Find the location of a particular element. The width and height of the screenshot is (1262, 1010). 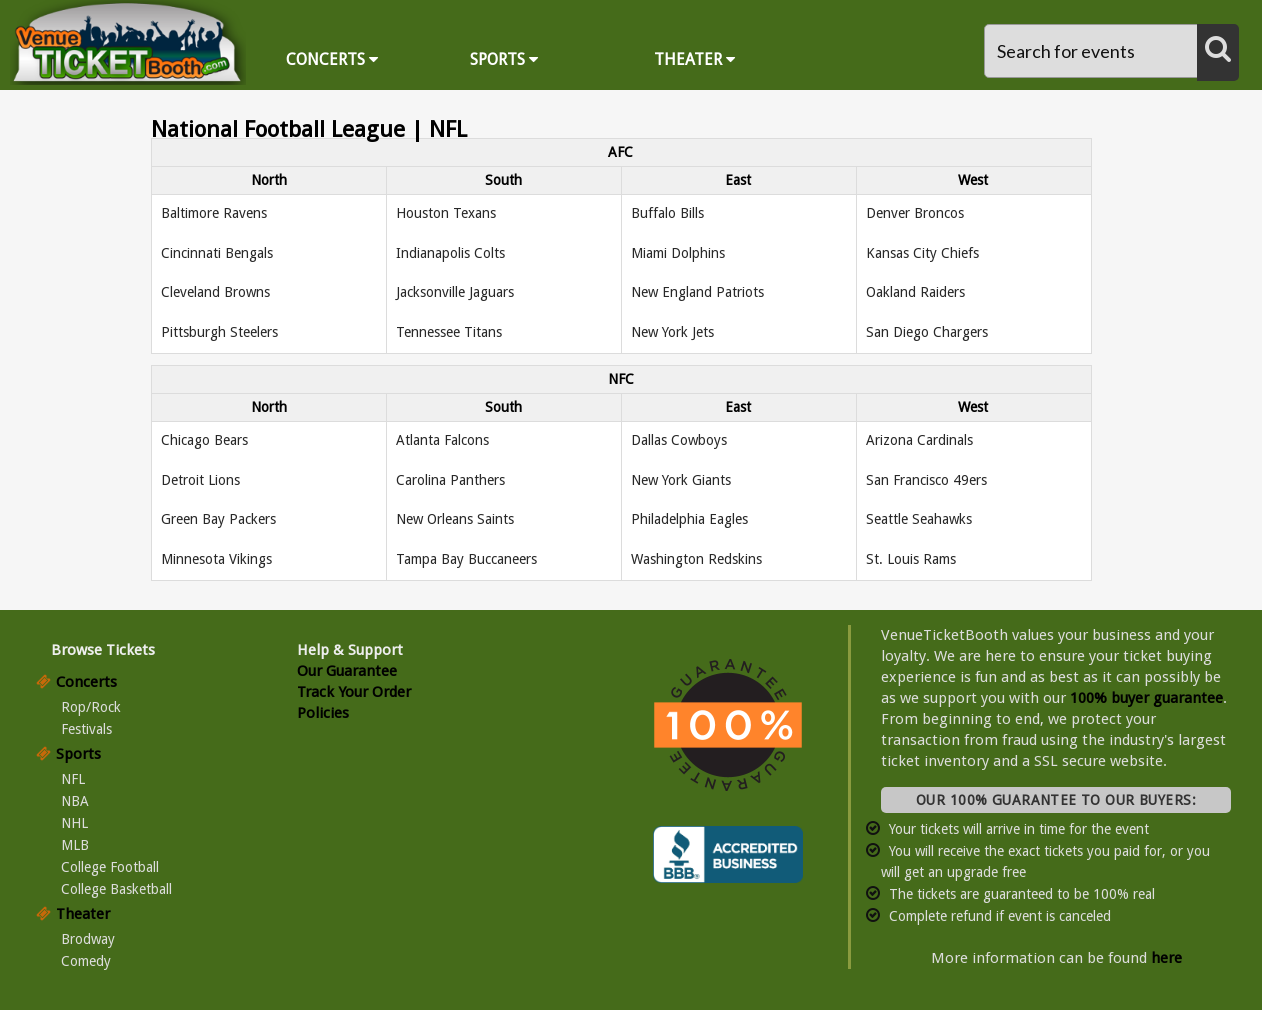

New York Giants is located at coordinates (681, 480).